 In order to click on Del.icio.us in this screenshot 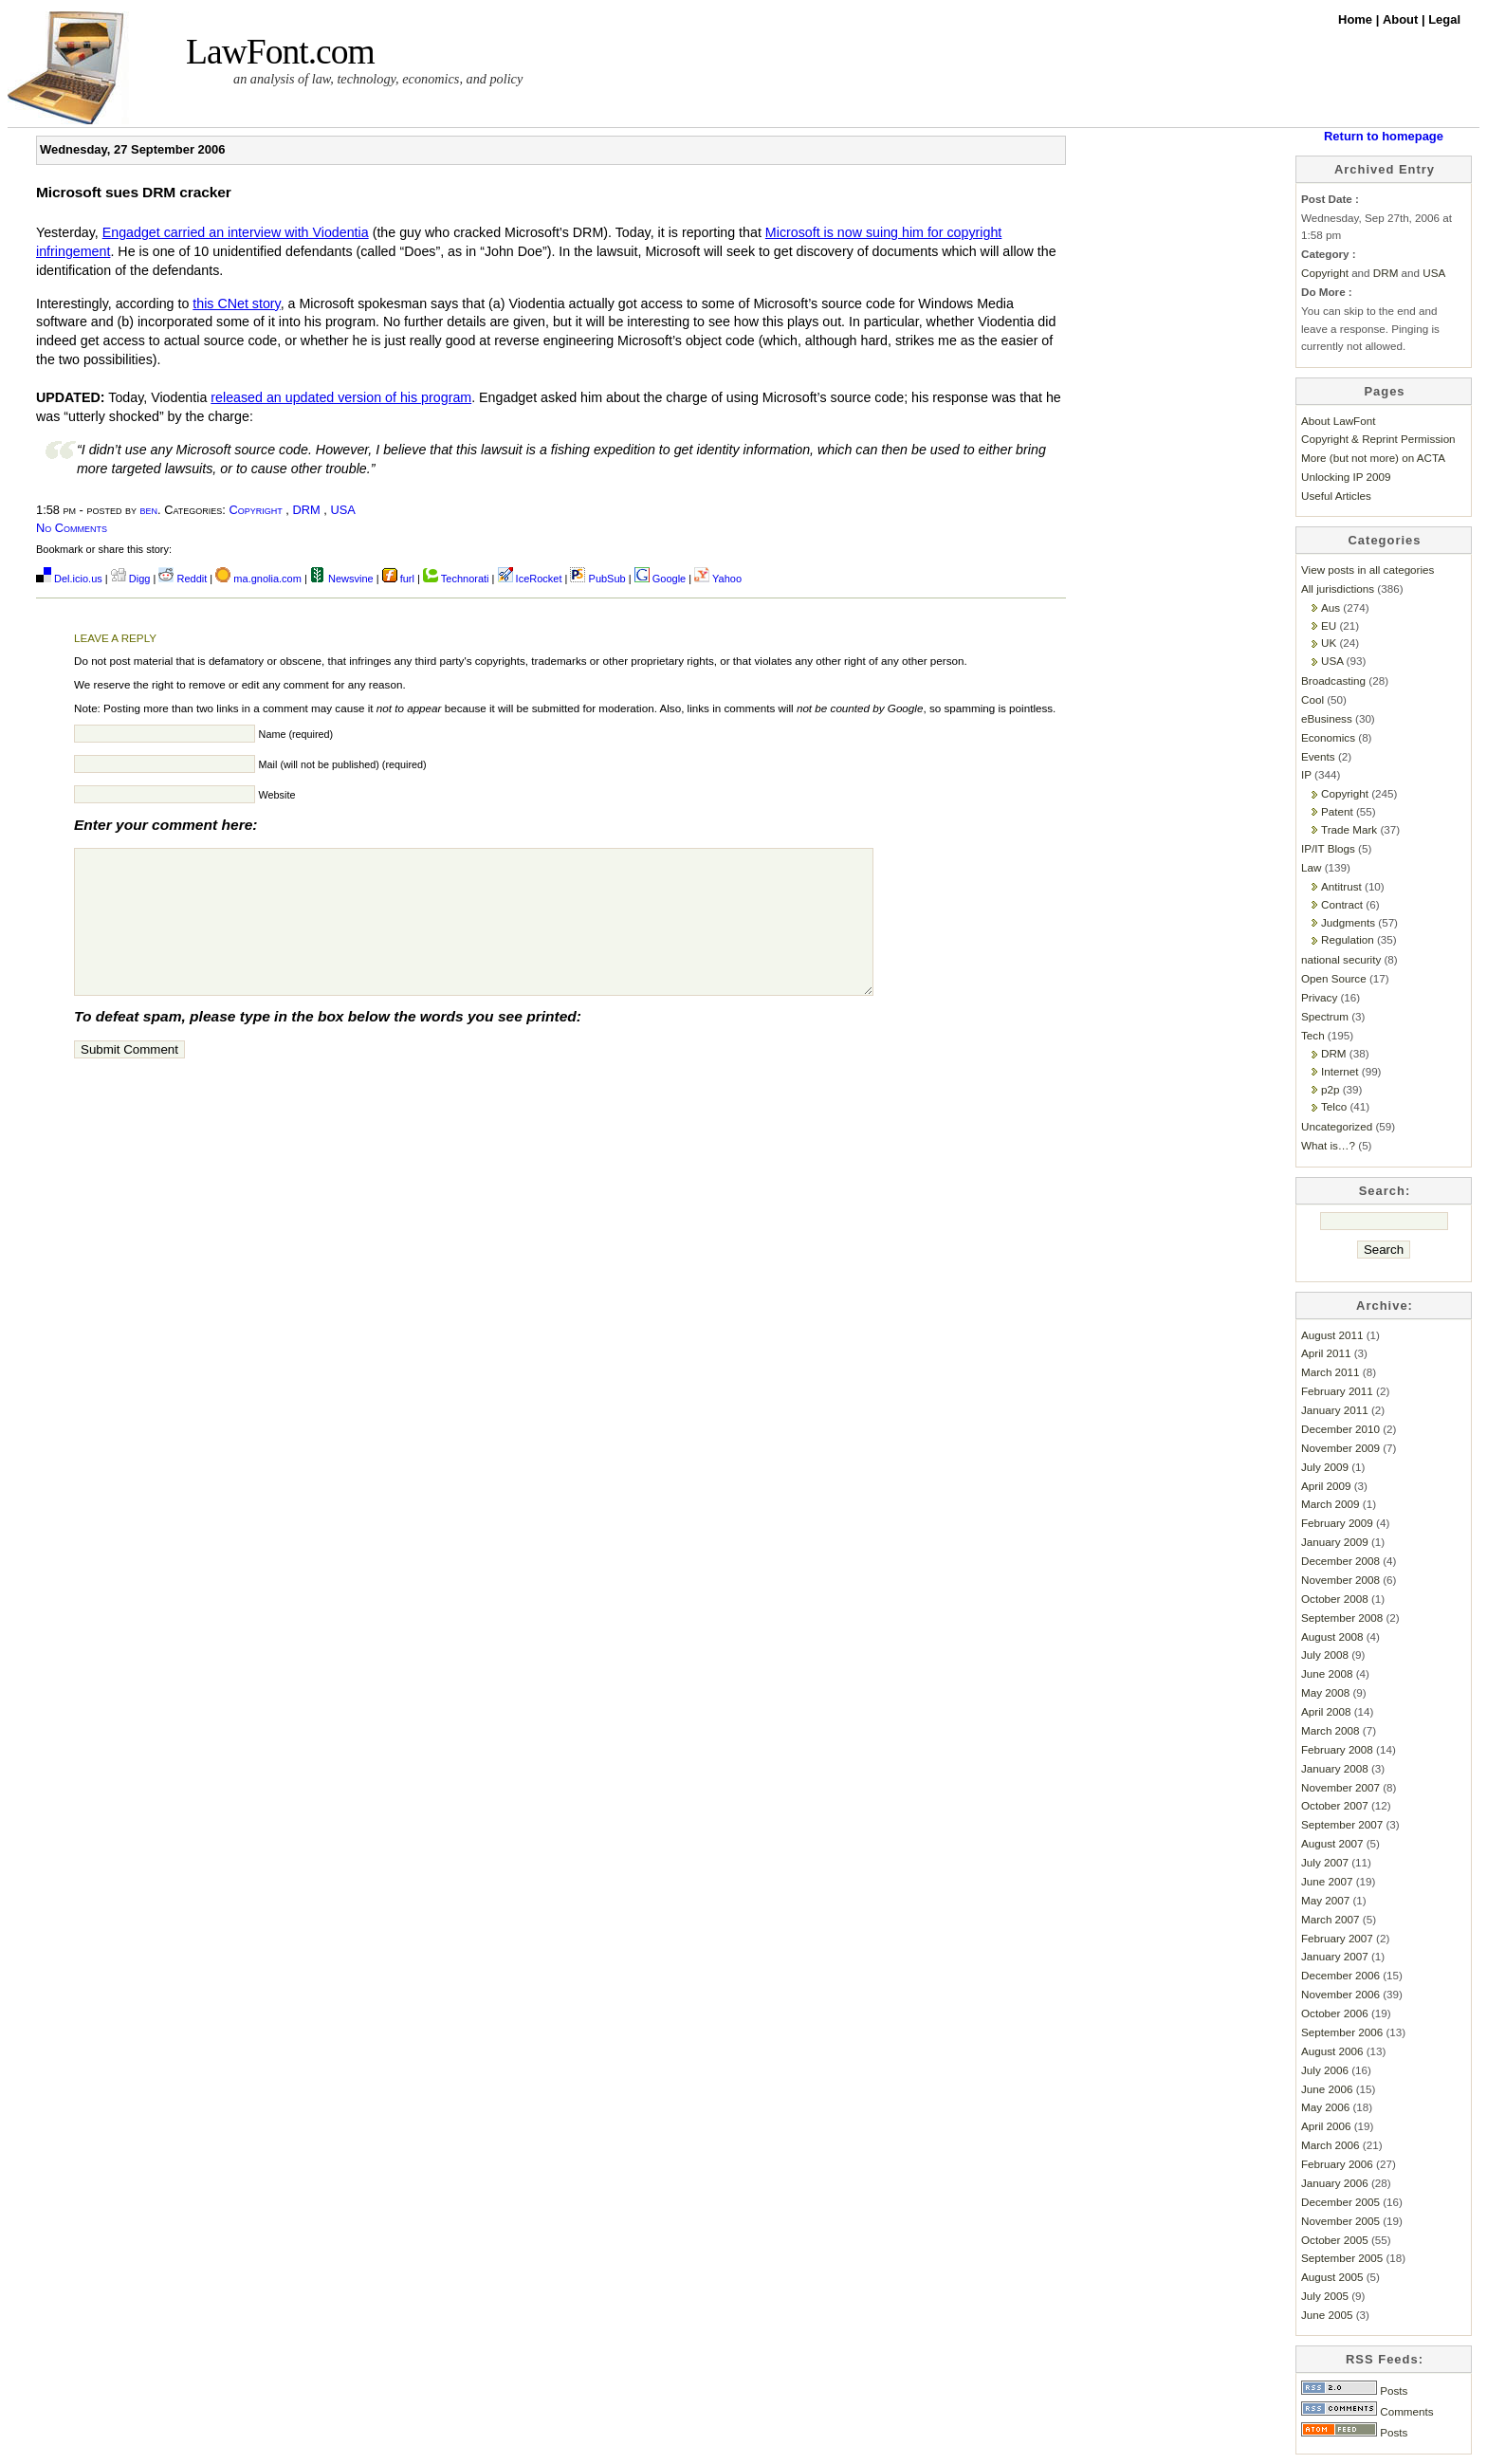, I will do `click(69, 578)`.